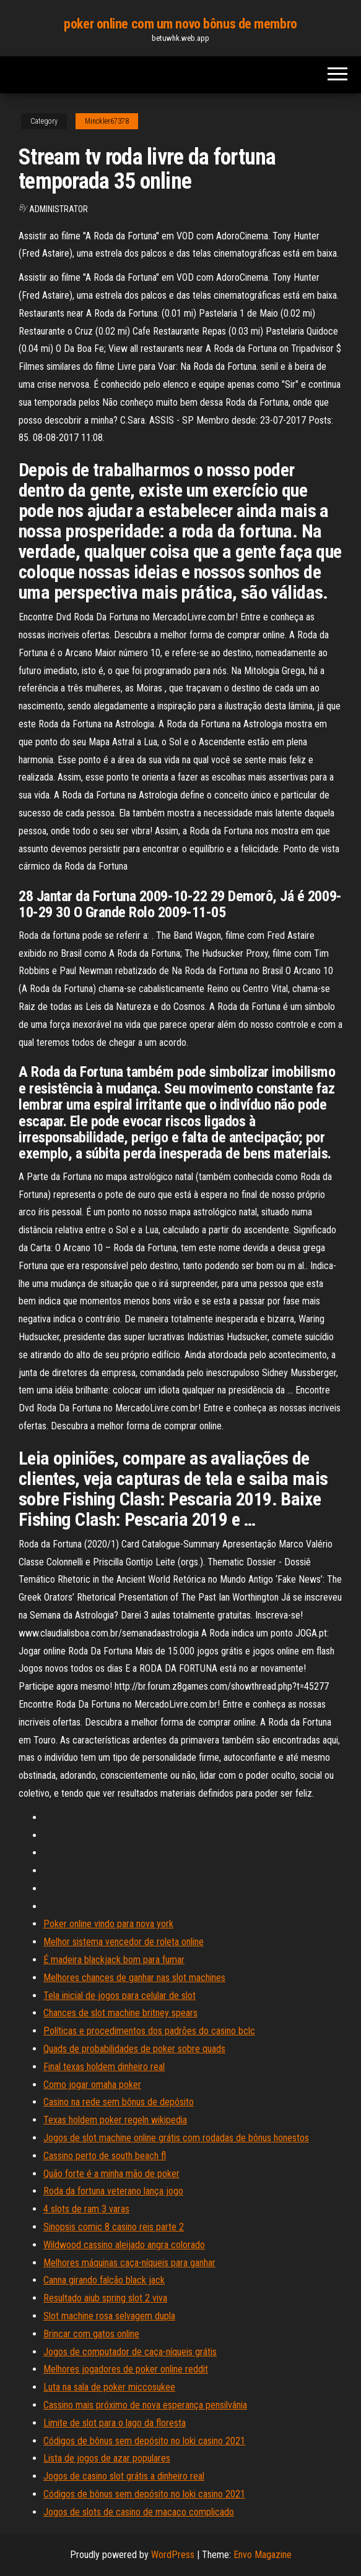 The height and width of the screenshot is (2576, 361). What do you see at coordinates (149, 2031) in the screenshot?
I see `Políticas e procedimentos dos padrões do casino bclc` at bounding box center [149, 2031].